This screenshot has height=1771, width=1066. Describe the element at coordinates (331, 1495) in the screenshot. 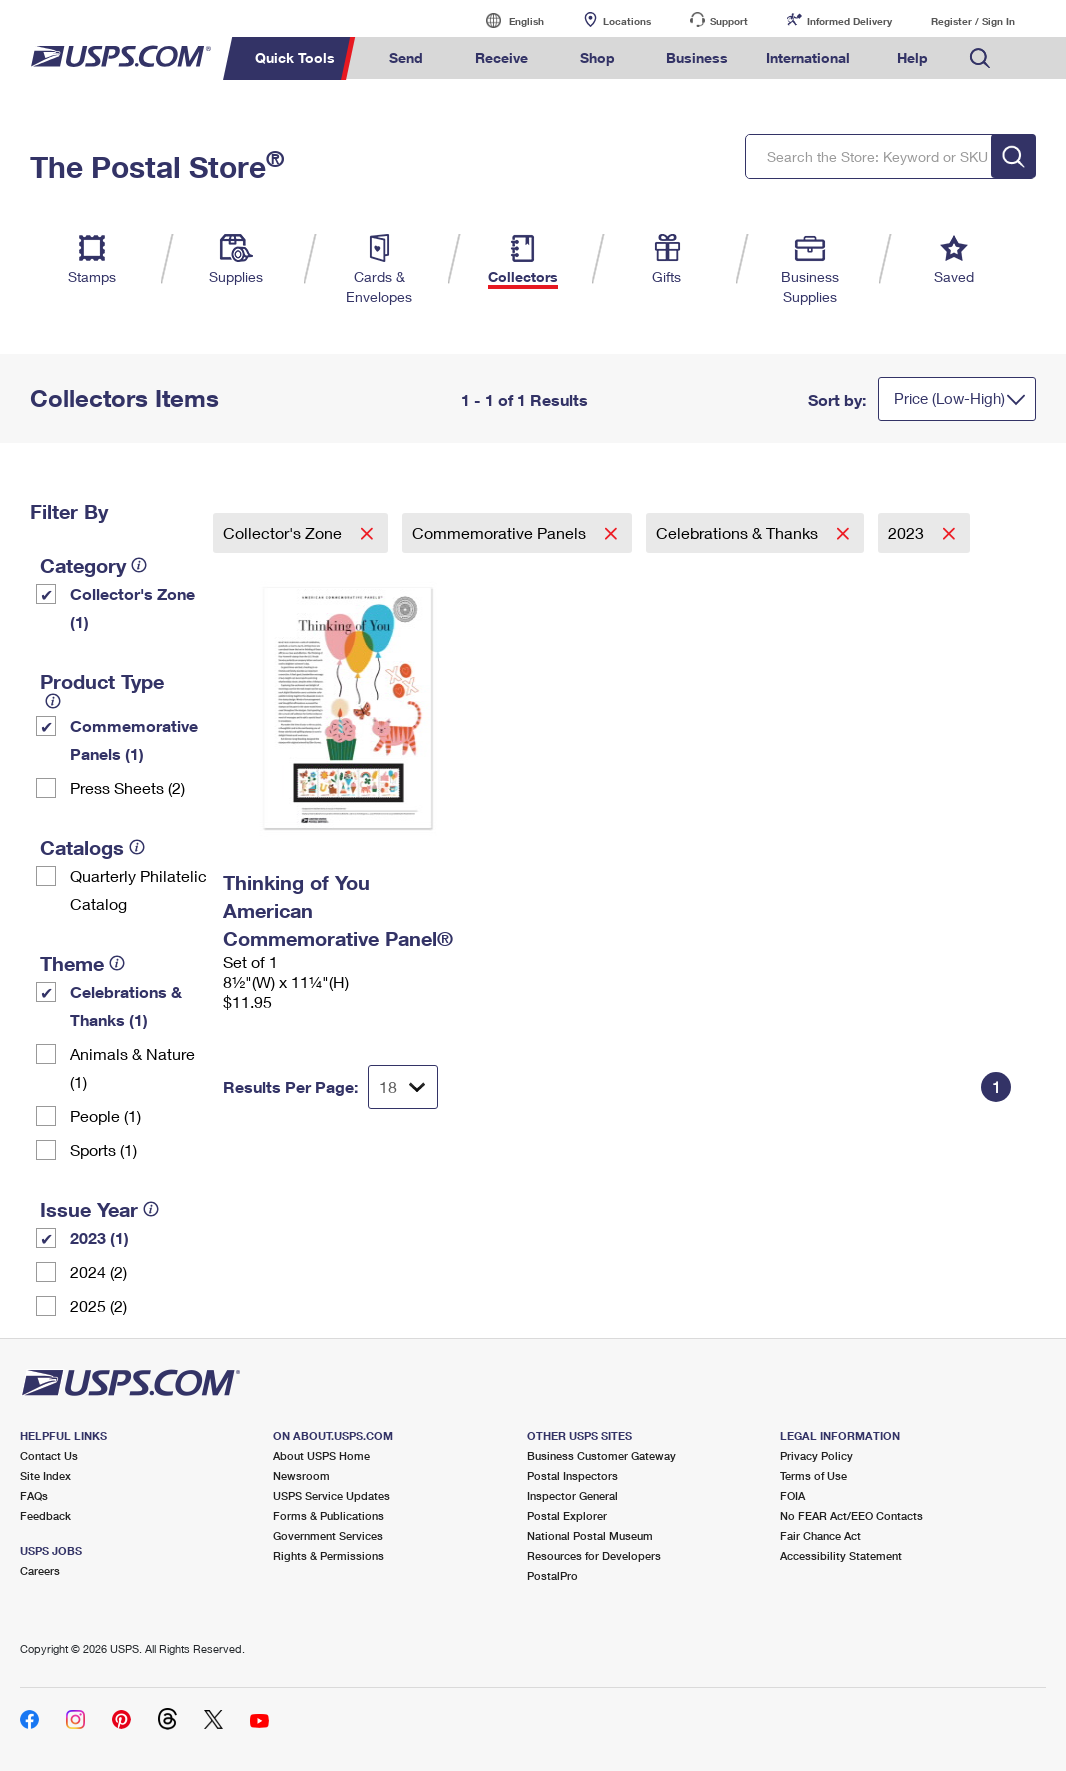

I see `USPS Service Updates` at that location.